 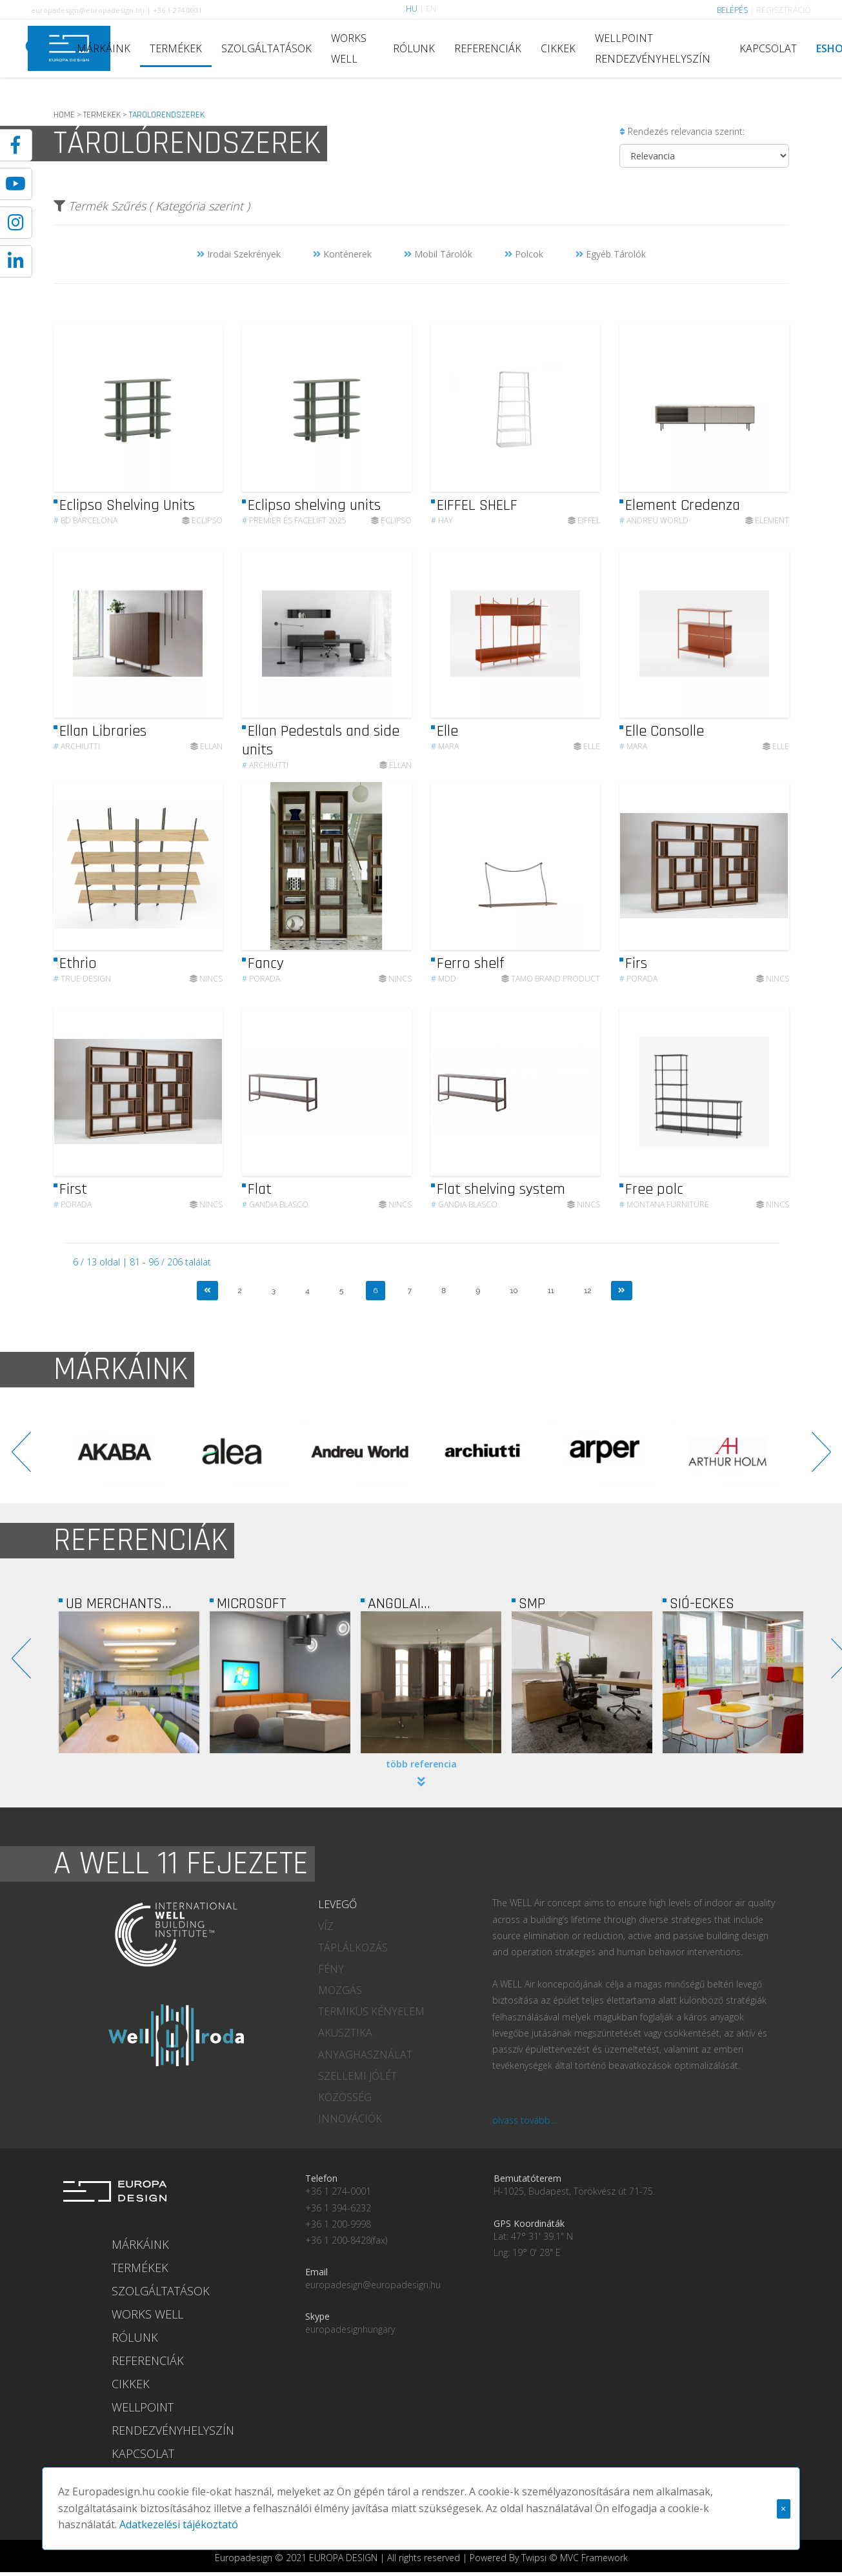 What do you see at coordinates (117, 2509) in the screenshot?
I see `Adatkezelési tájékoztató` at bounding box center [117, 2509].